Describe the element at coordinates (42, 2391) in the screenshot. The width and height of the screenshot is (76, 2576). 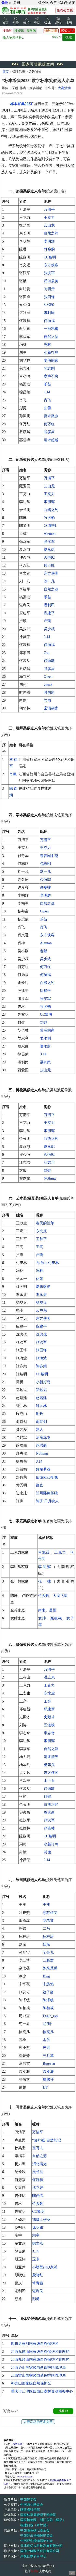
I see `重庆市江津区四面山森林资源服务中心` at that location.